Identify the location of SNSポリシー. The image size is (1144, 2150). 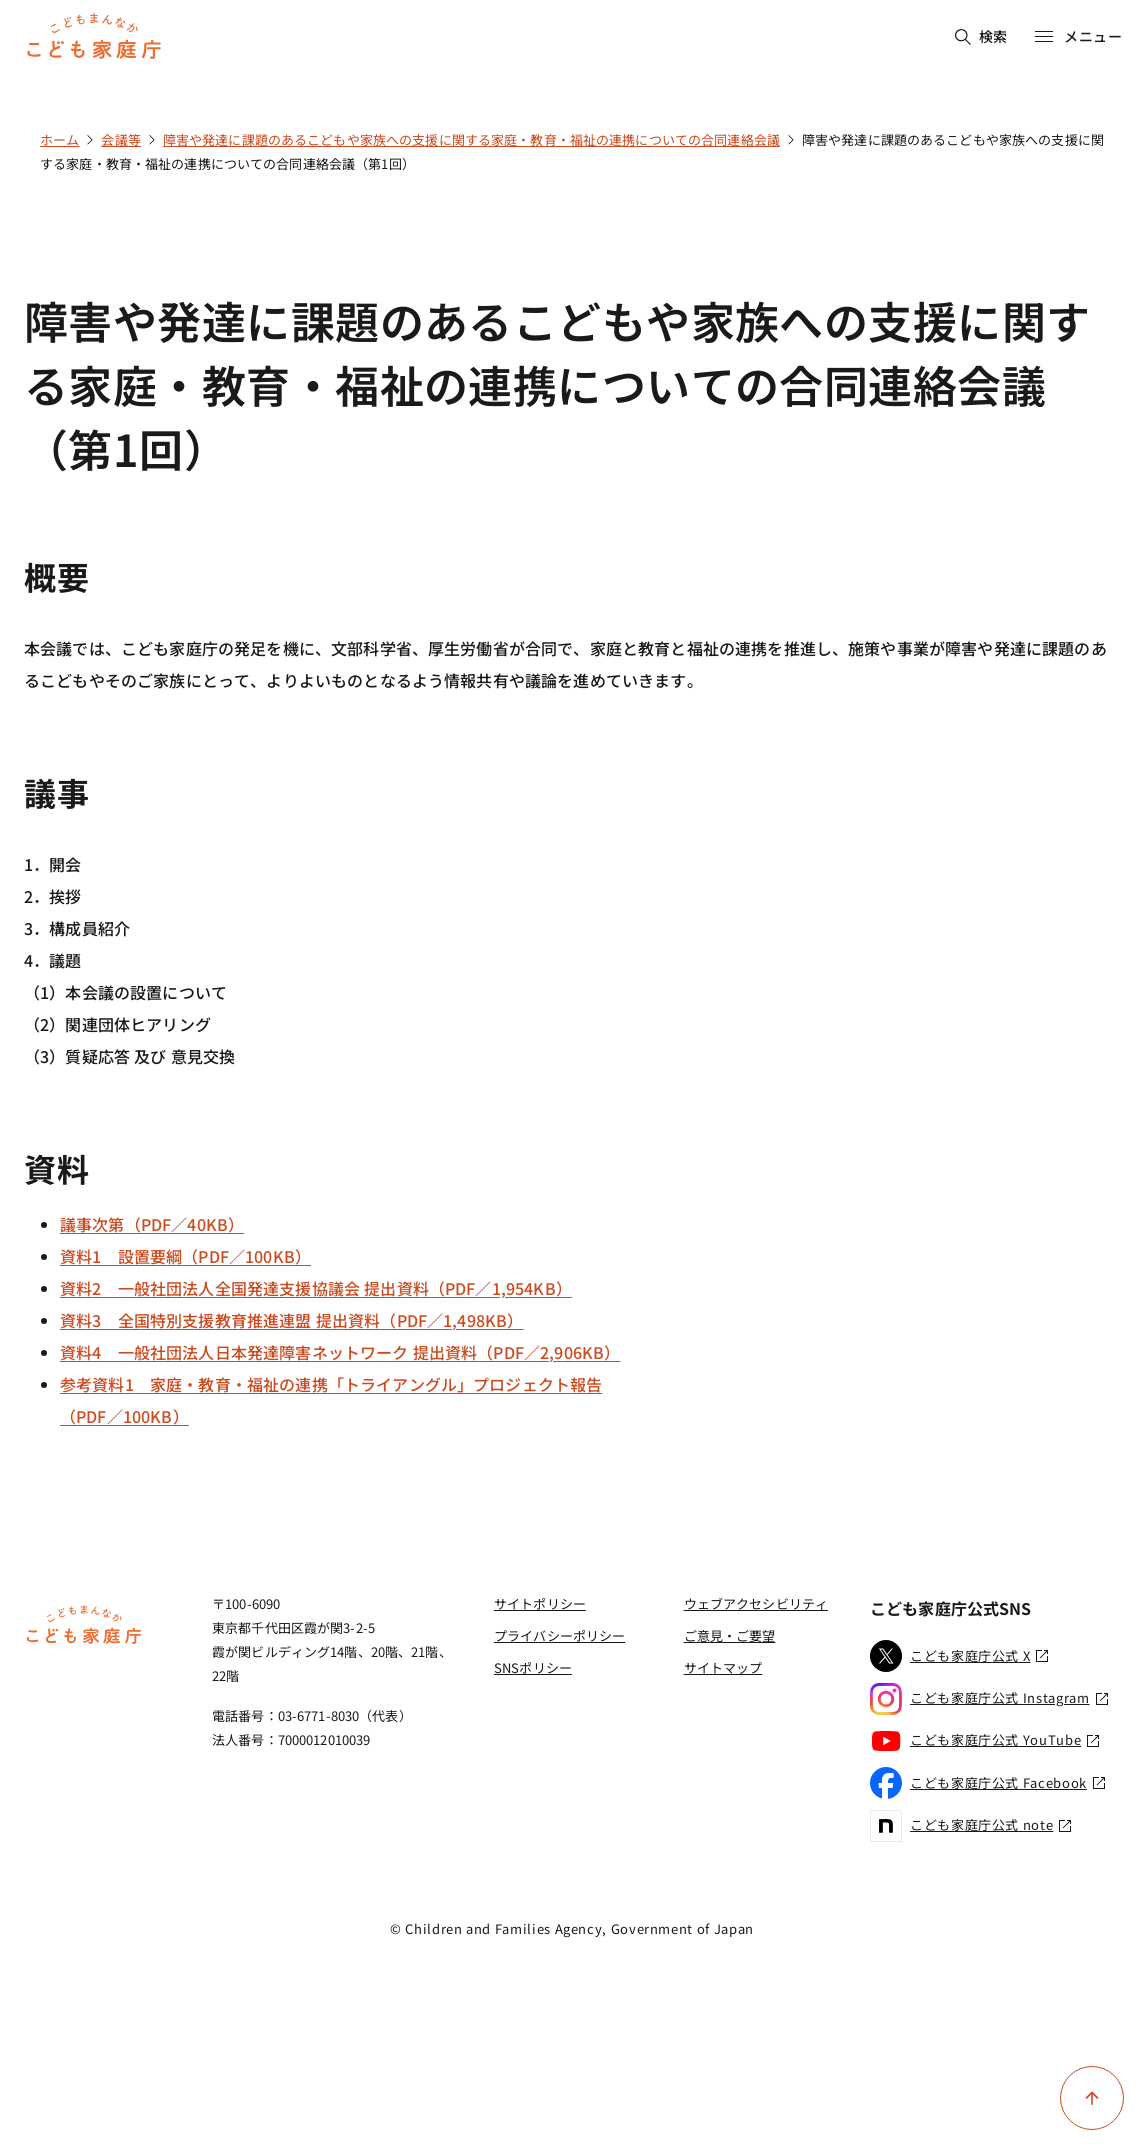
(533, 1667).